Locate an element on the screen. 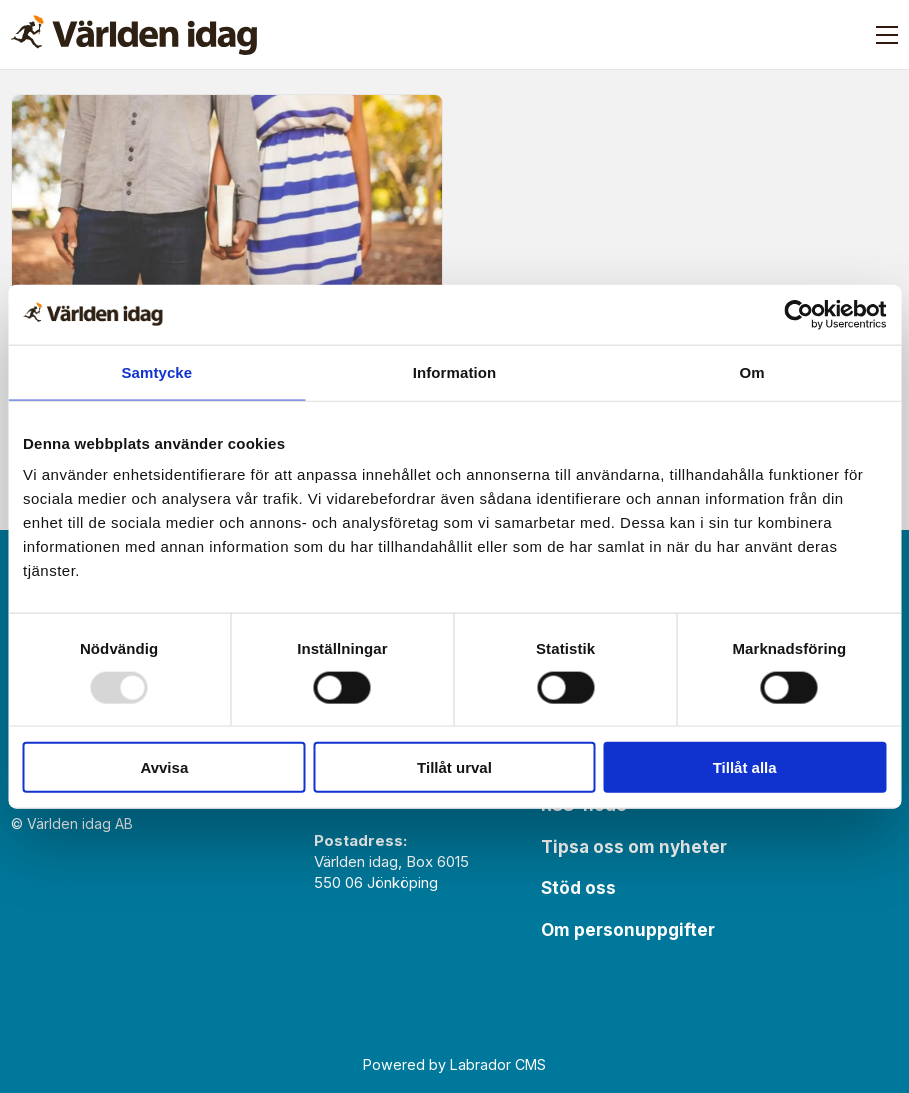 The width and height of the screenshot is (909, 1093). Om personuppgifter is located at coordinates (628, 930).